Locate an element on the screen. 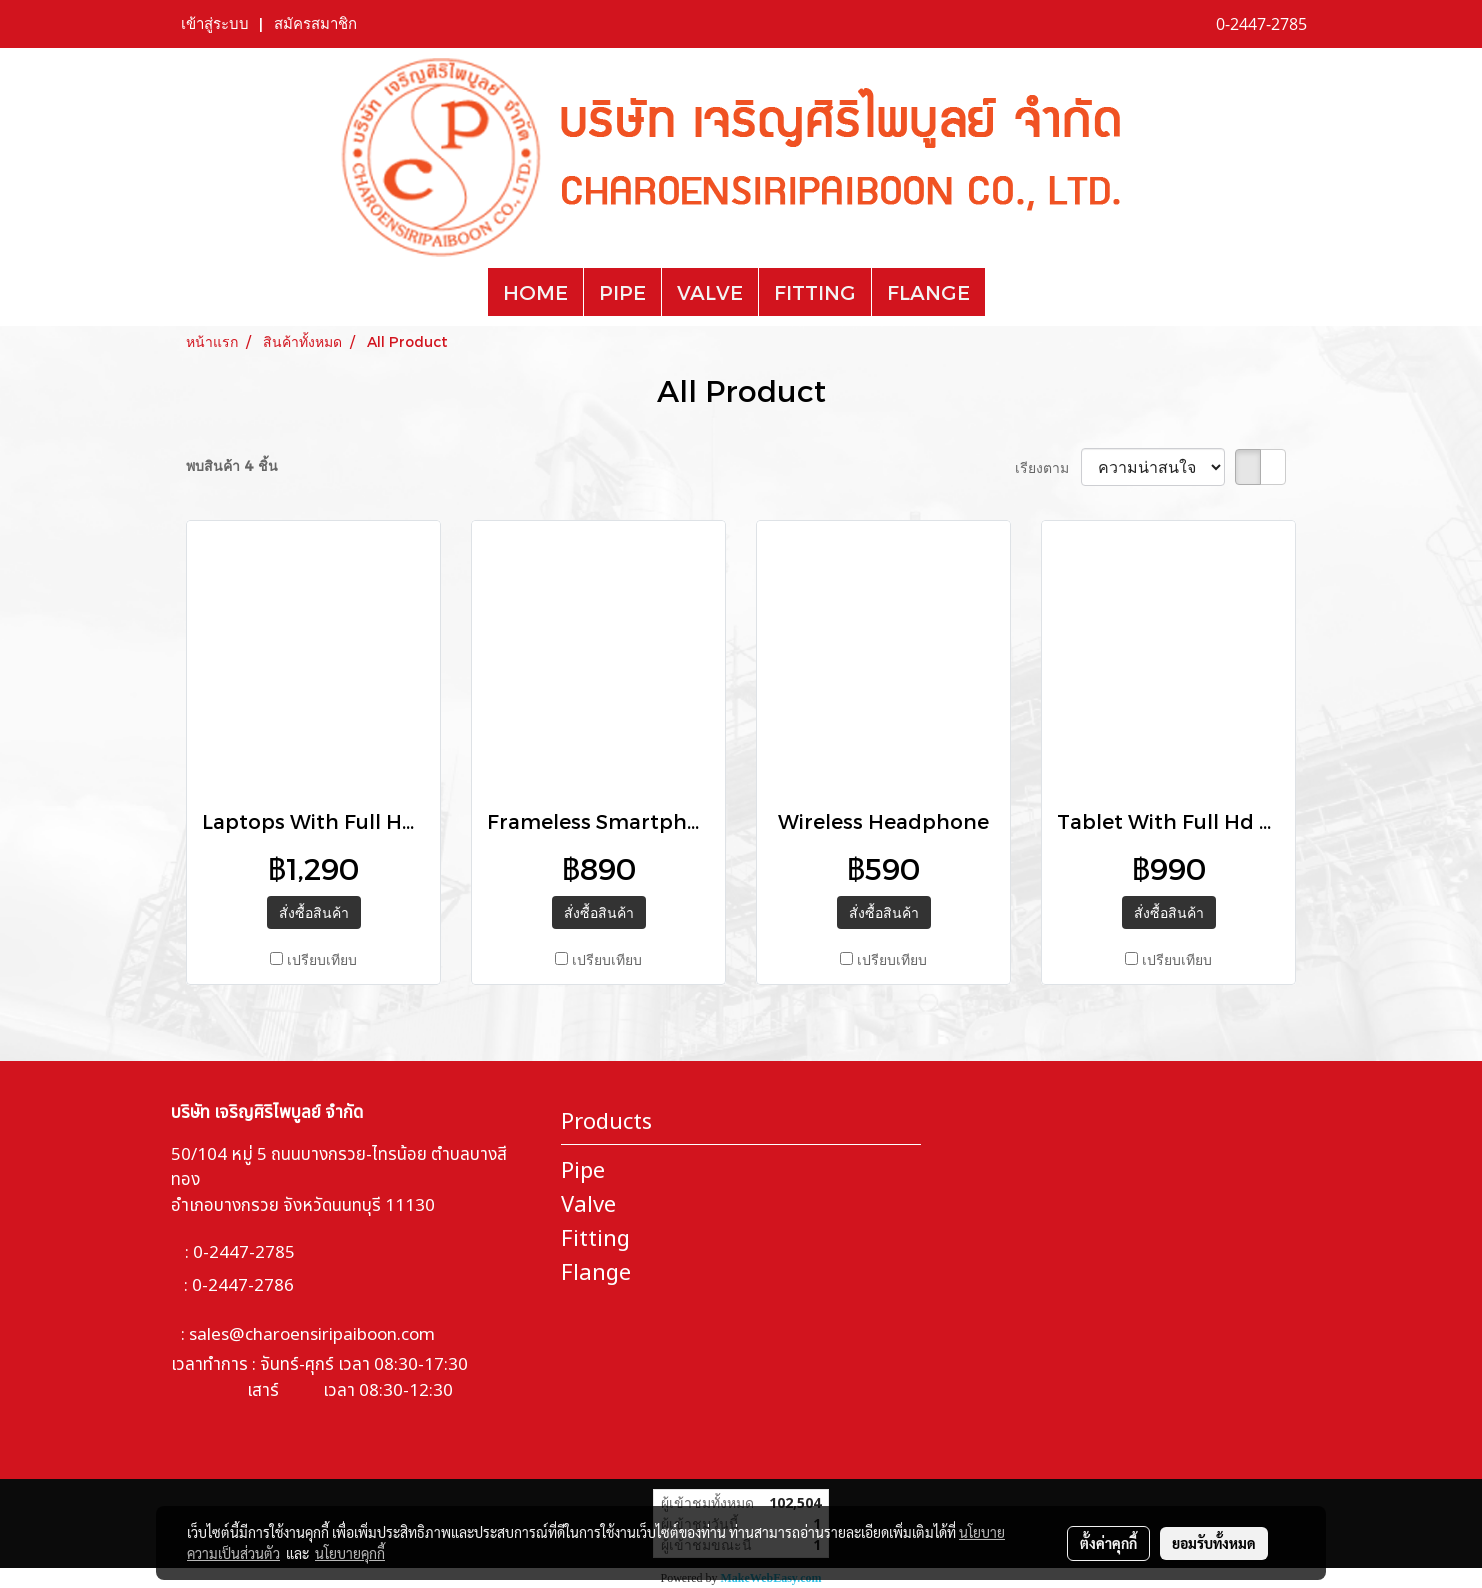 The width and height of the screenshot is (1482, 1588). Flange is located at coordinates (596, 1273).